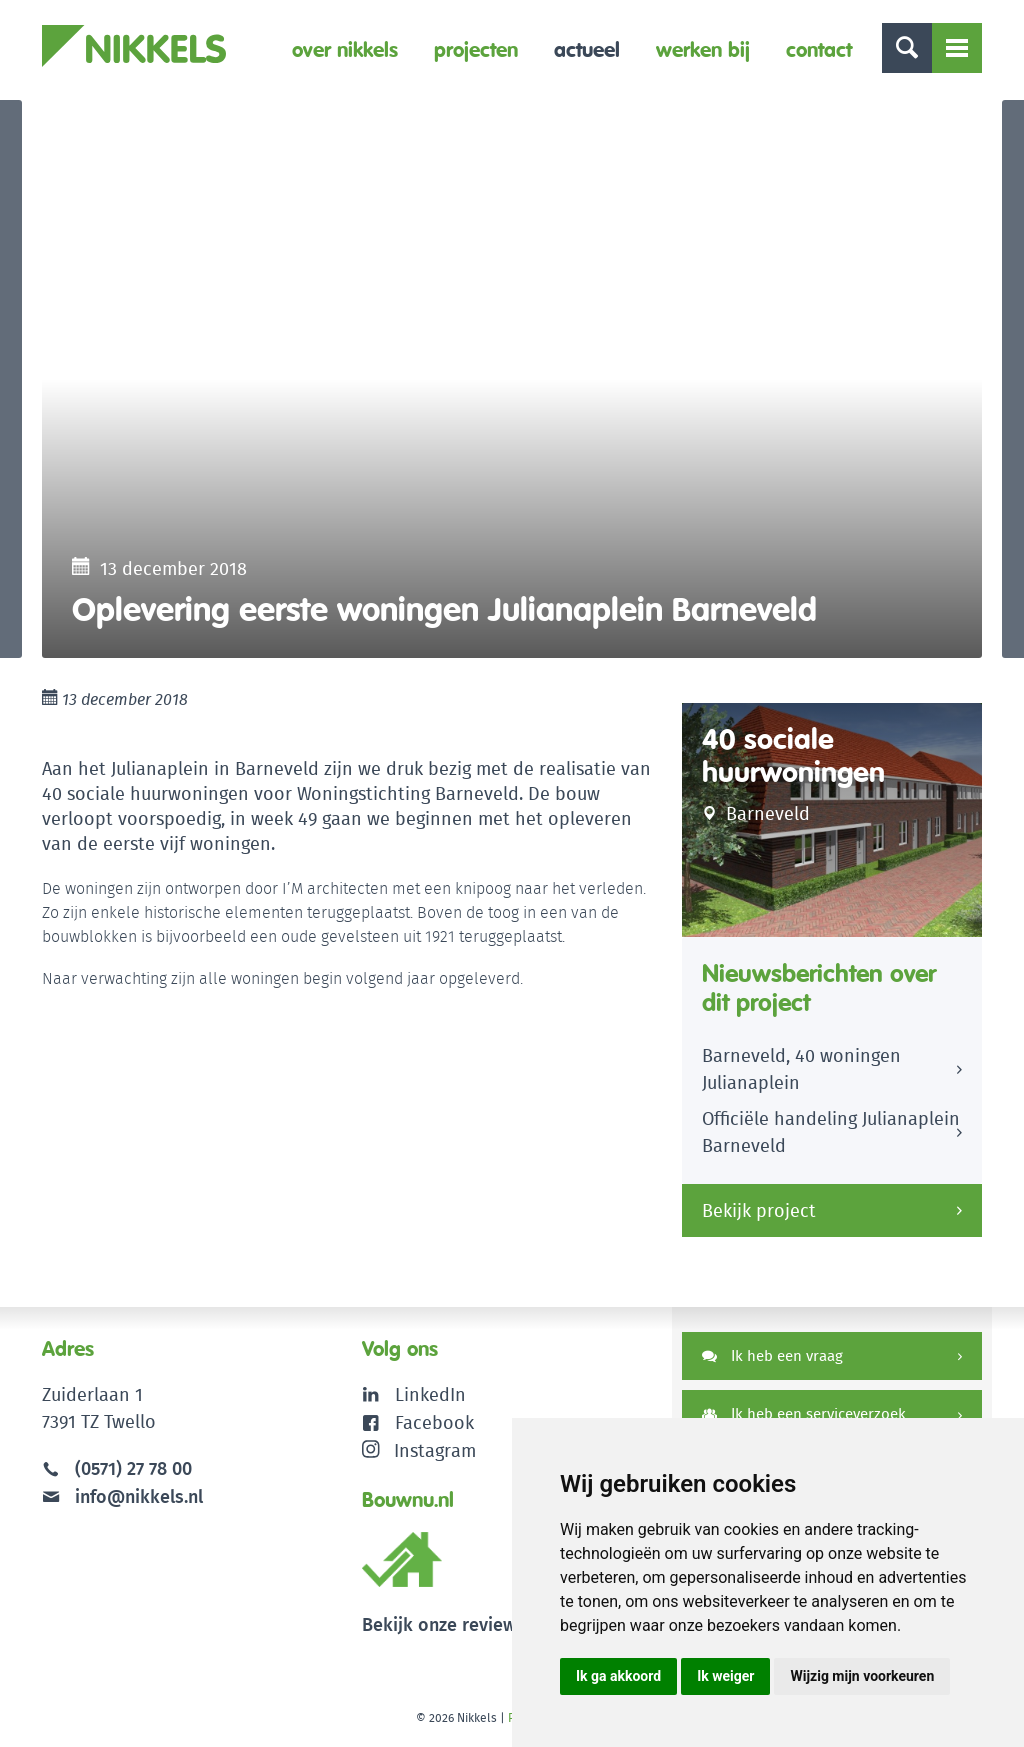 The width and height of the screenshot is (1024, 1747). I want to click on Instagram, so click(419, 1452).